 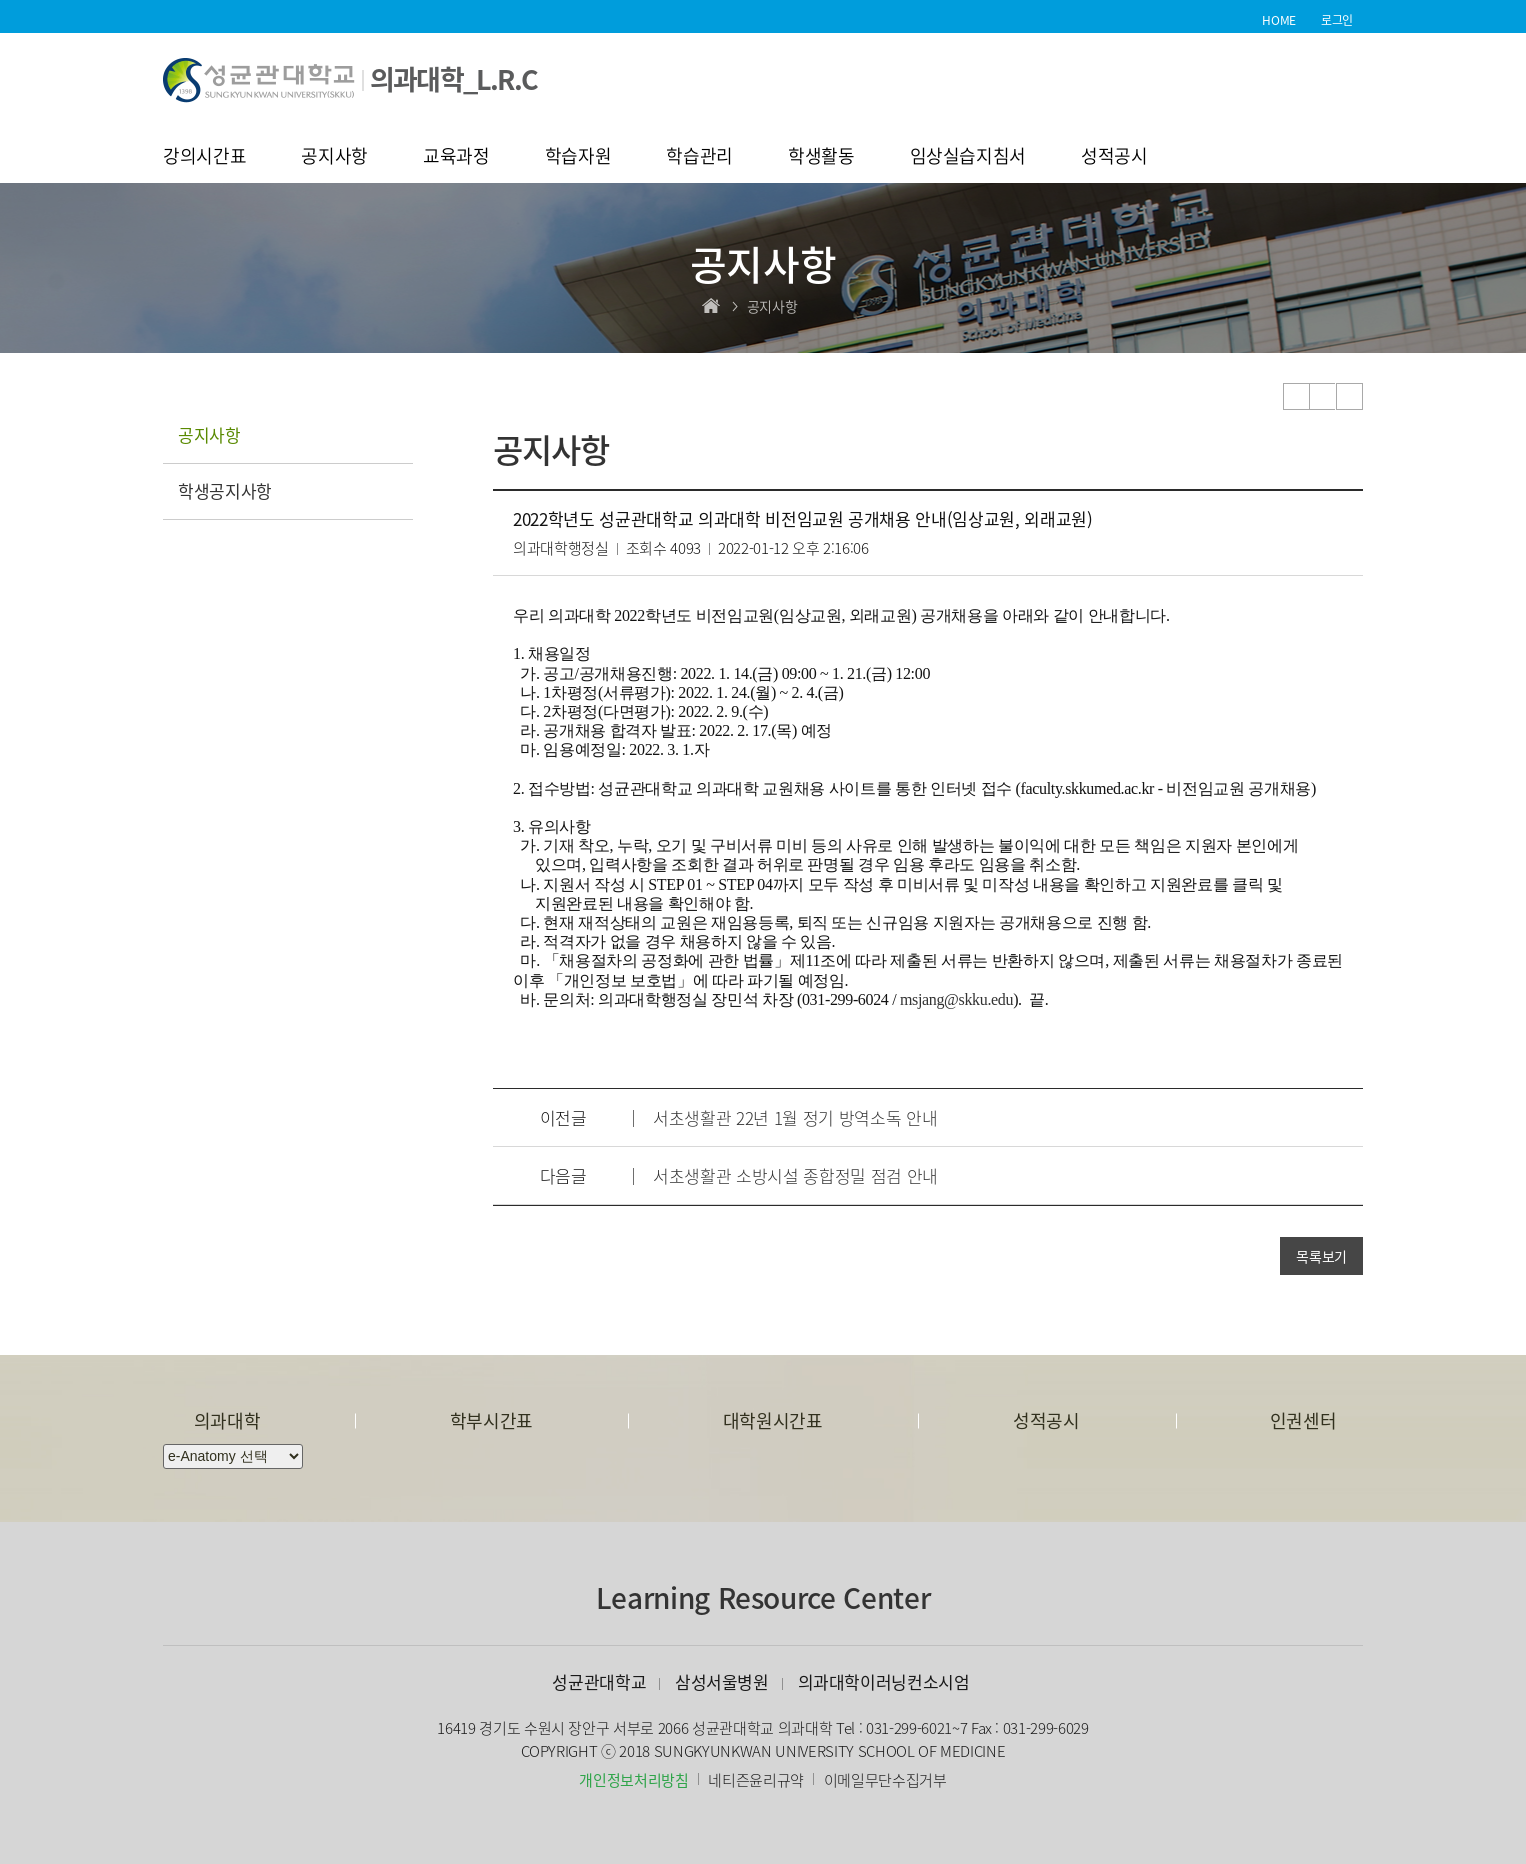 I want to click on 학생공지사항, so click(x=225, y=490).